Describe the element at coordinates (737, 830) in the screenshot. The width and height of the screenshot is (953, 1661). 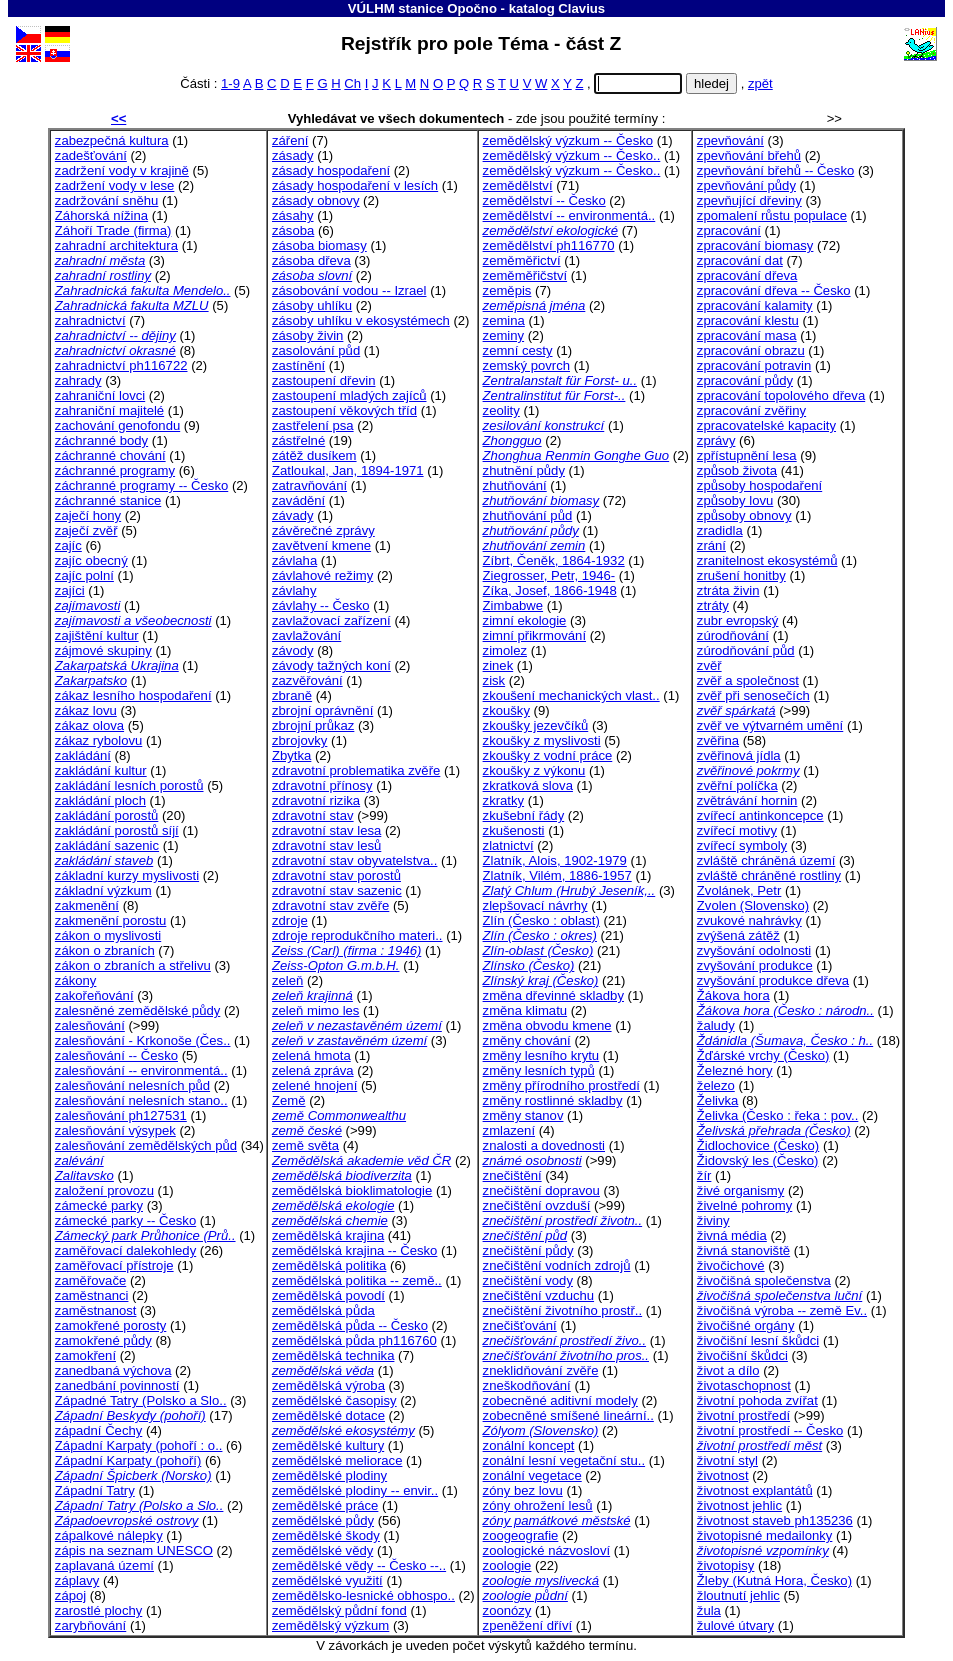
I see `zvířecí motivy` at that location.